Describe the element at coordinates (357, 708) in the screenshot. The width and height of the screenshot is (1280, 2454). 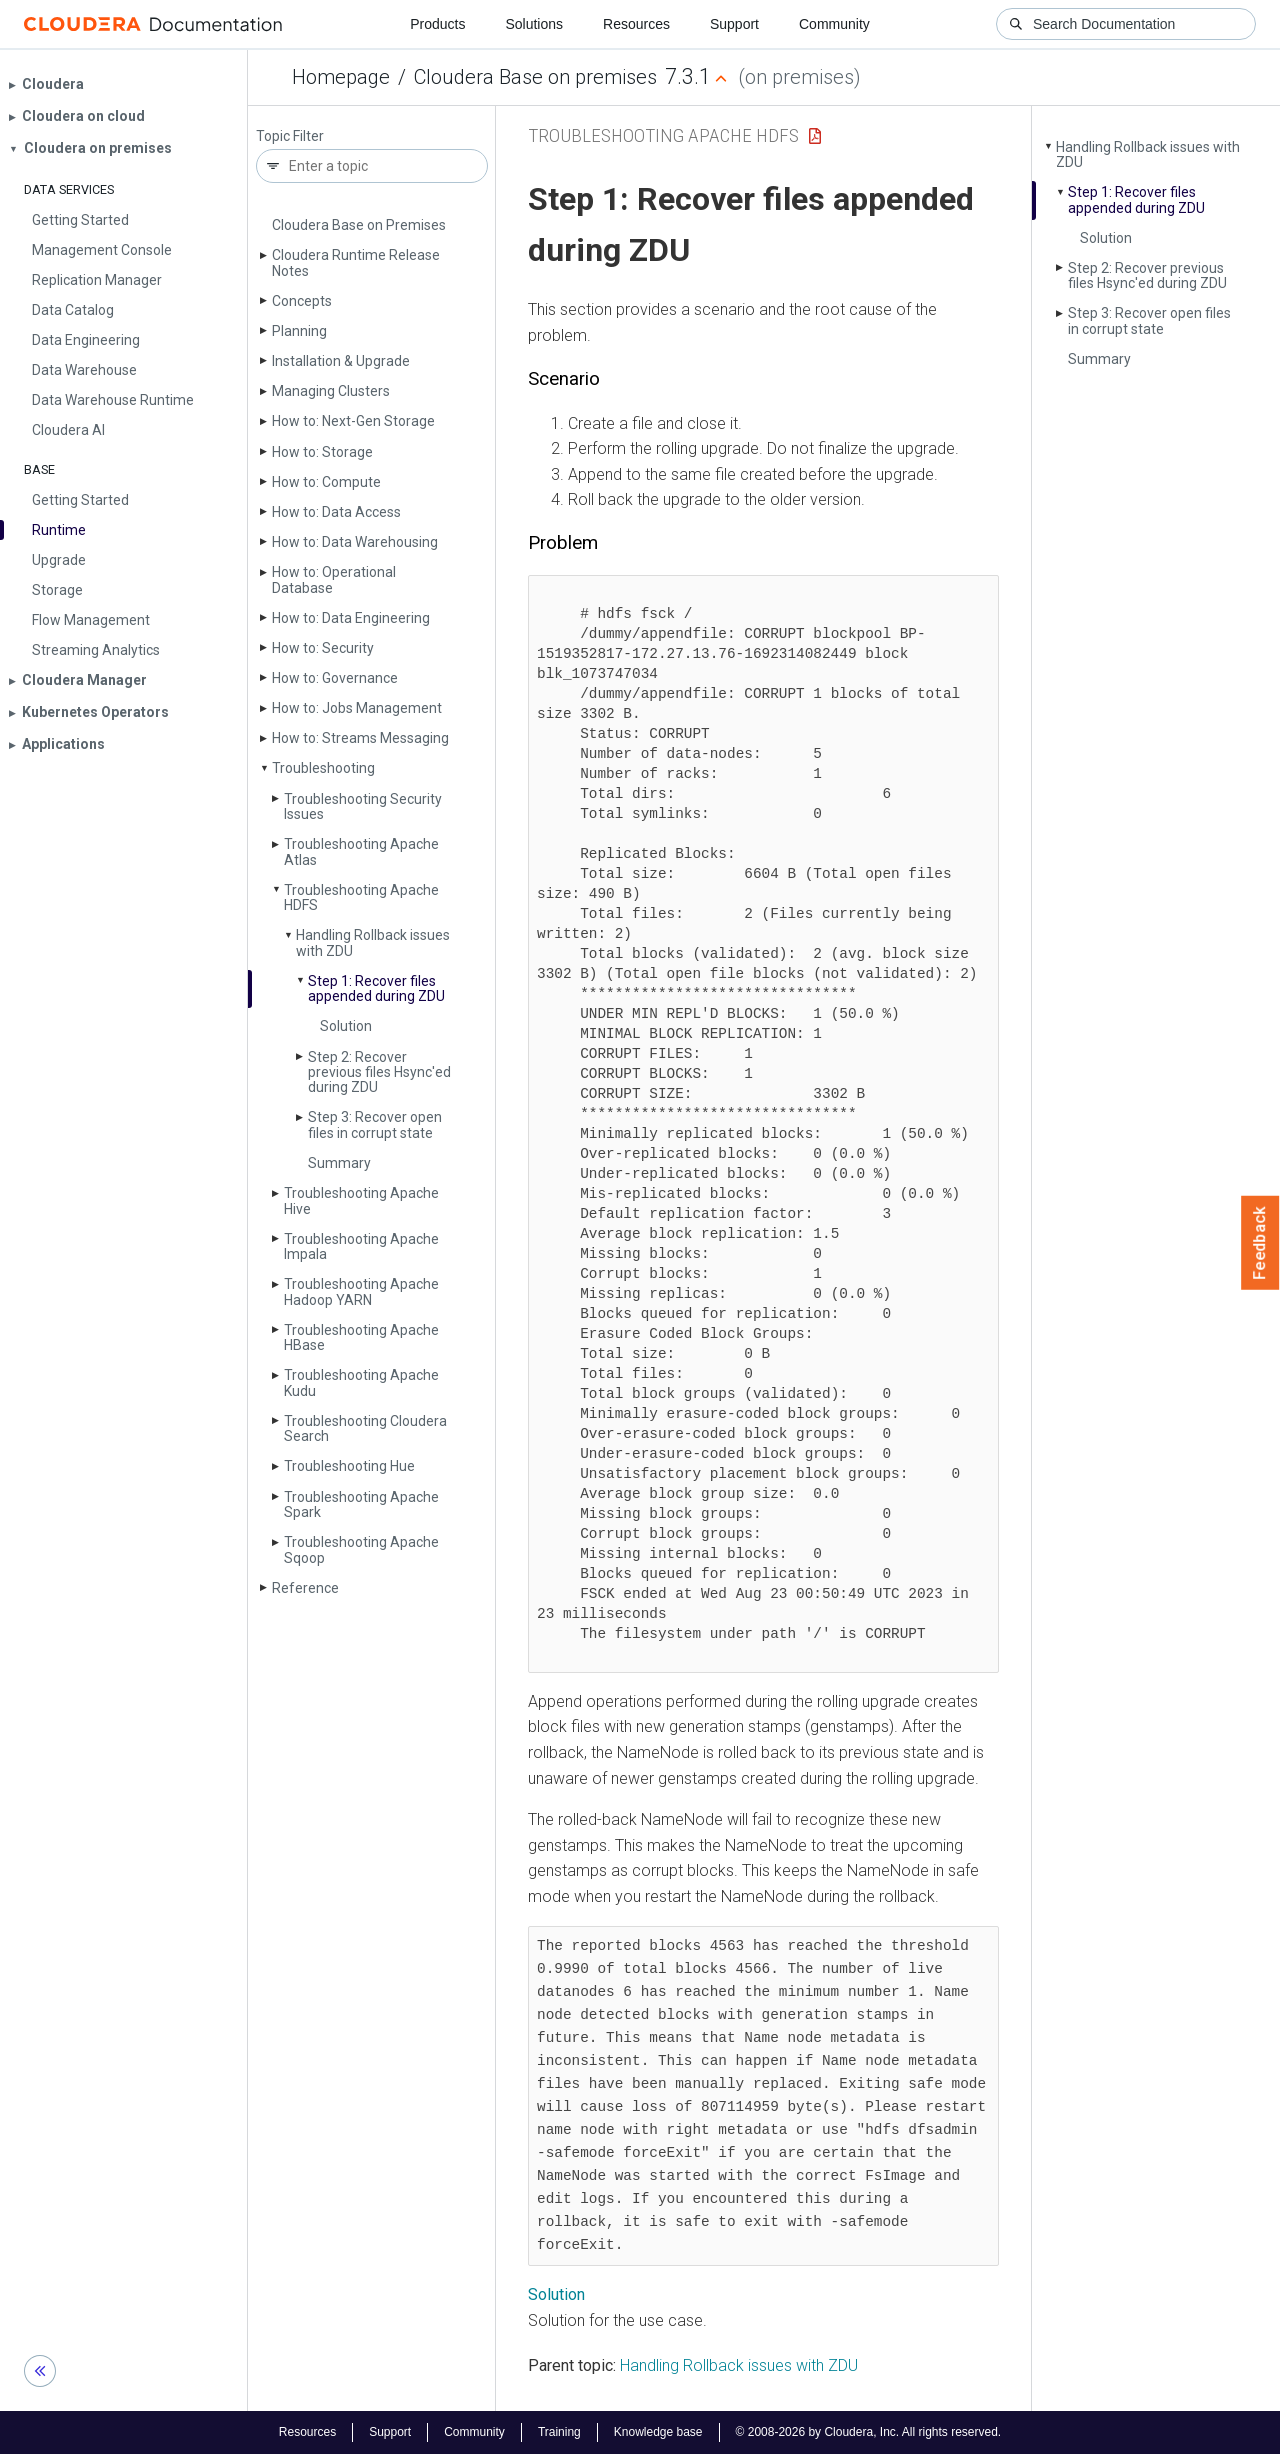
I see `How to: Jobs Management` at that location.